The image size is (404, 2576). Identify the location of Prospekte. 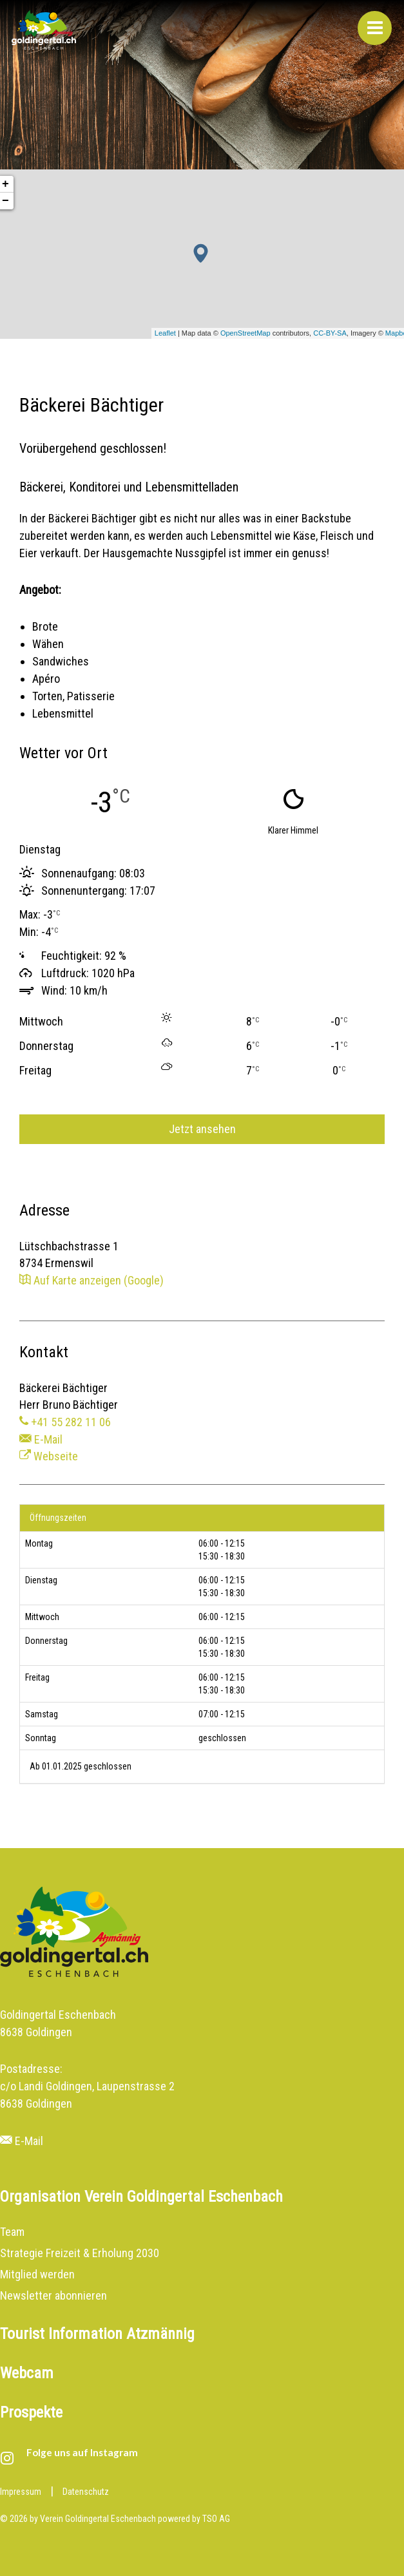
(31, 2412).